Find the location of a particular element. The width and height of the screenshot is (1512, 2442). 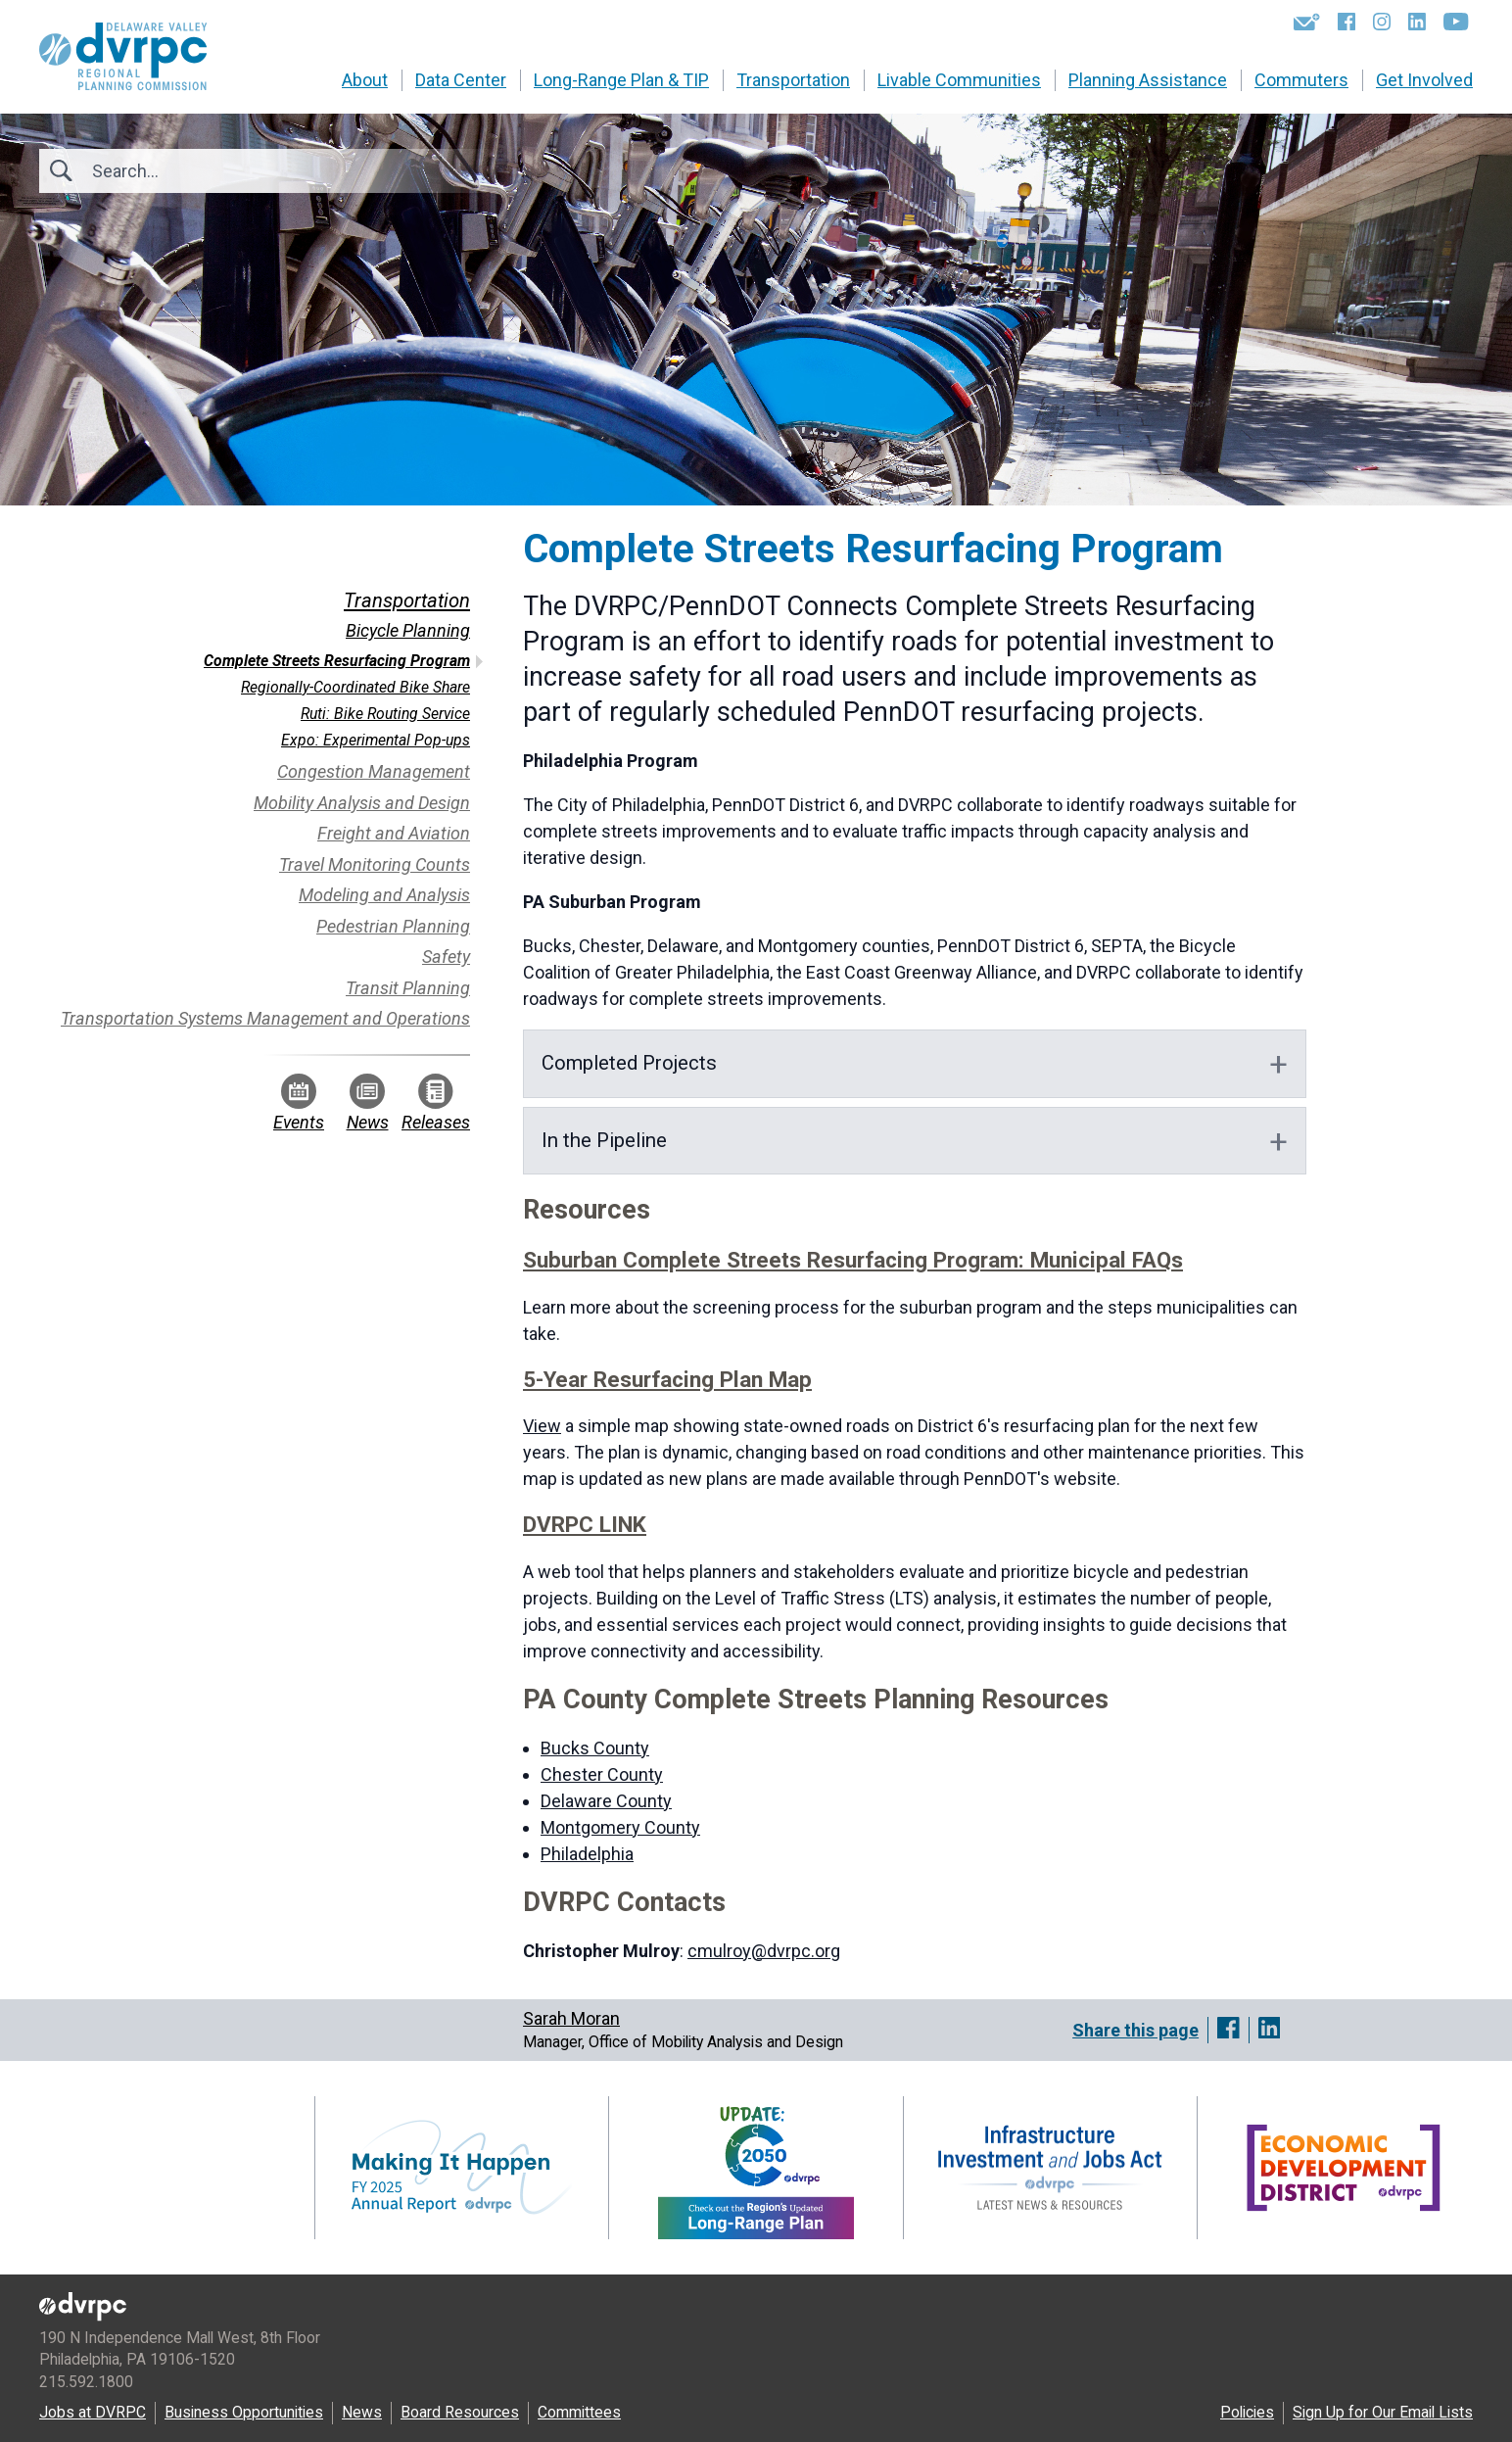

Policies is located at coordinates (1247, 2412).